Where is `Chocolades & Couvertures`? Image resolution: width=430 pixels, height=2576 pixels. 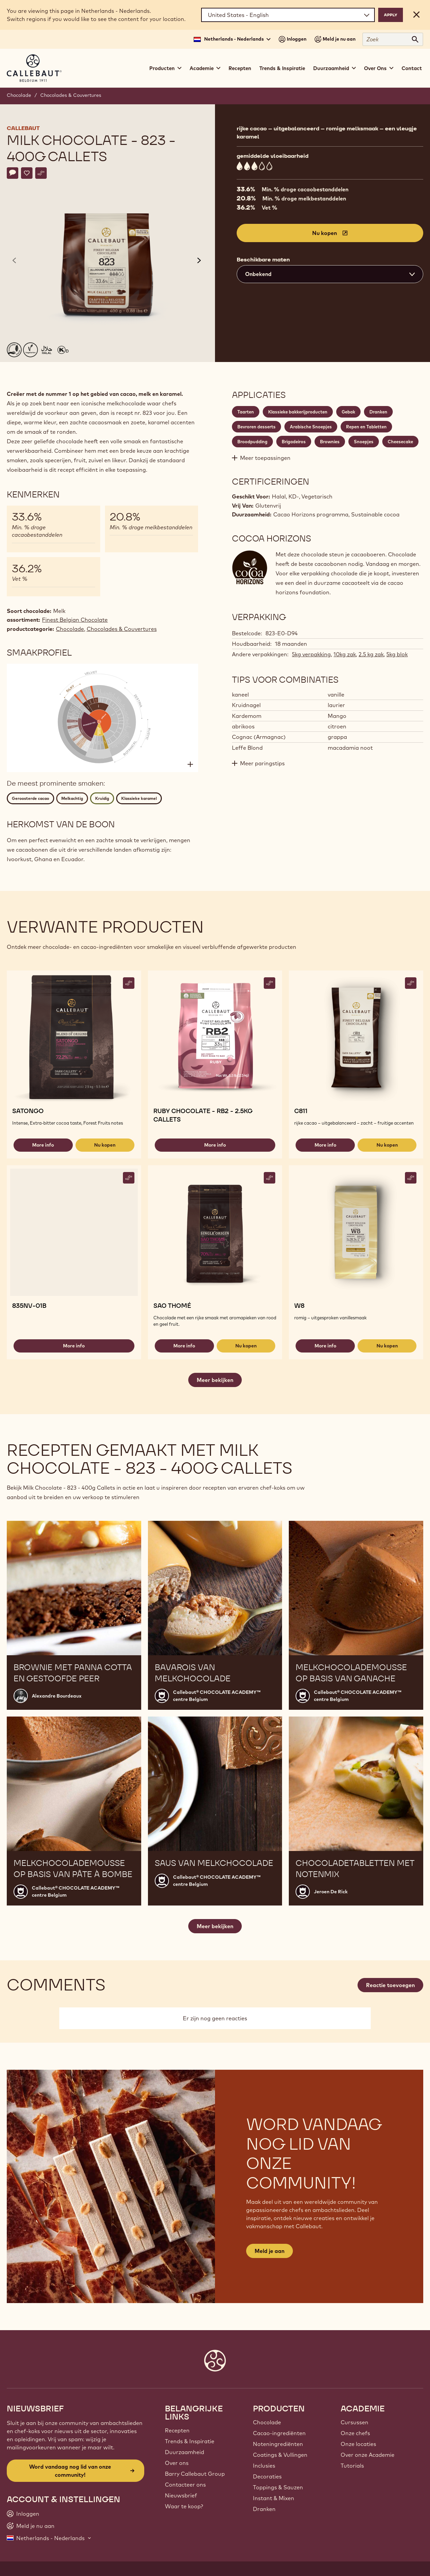
Chocolades & Couvertures is located at coordinates (70, 95).